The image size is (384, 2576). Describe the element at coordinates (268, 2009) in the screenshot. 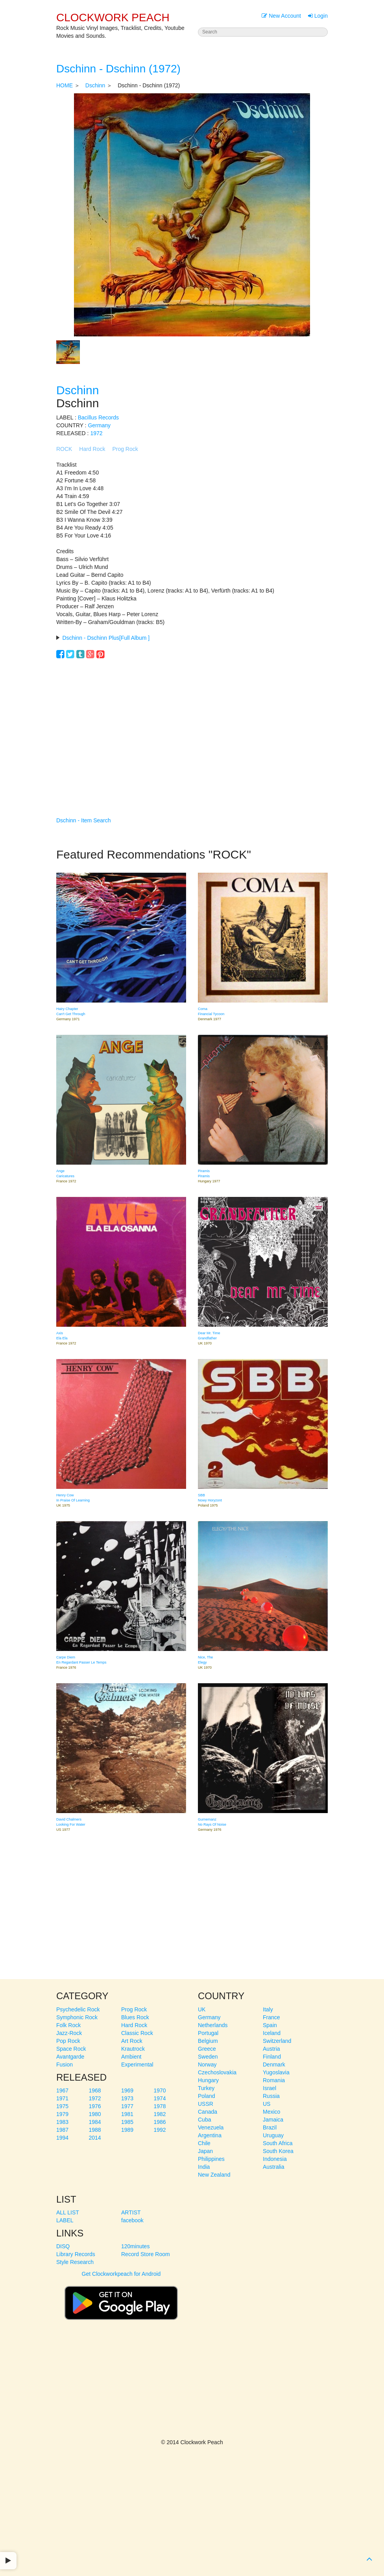

I see `Italy` at that location.